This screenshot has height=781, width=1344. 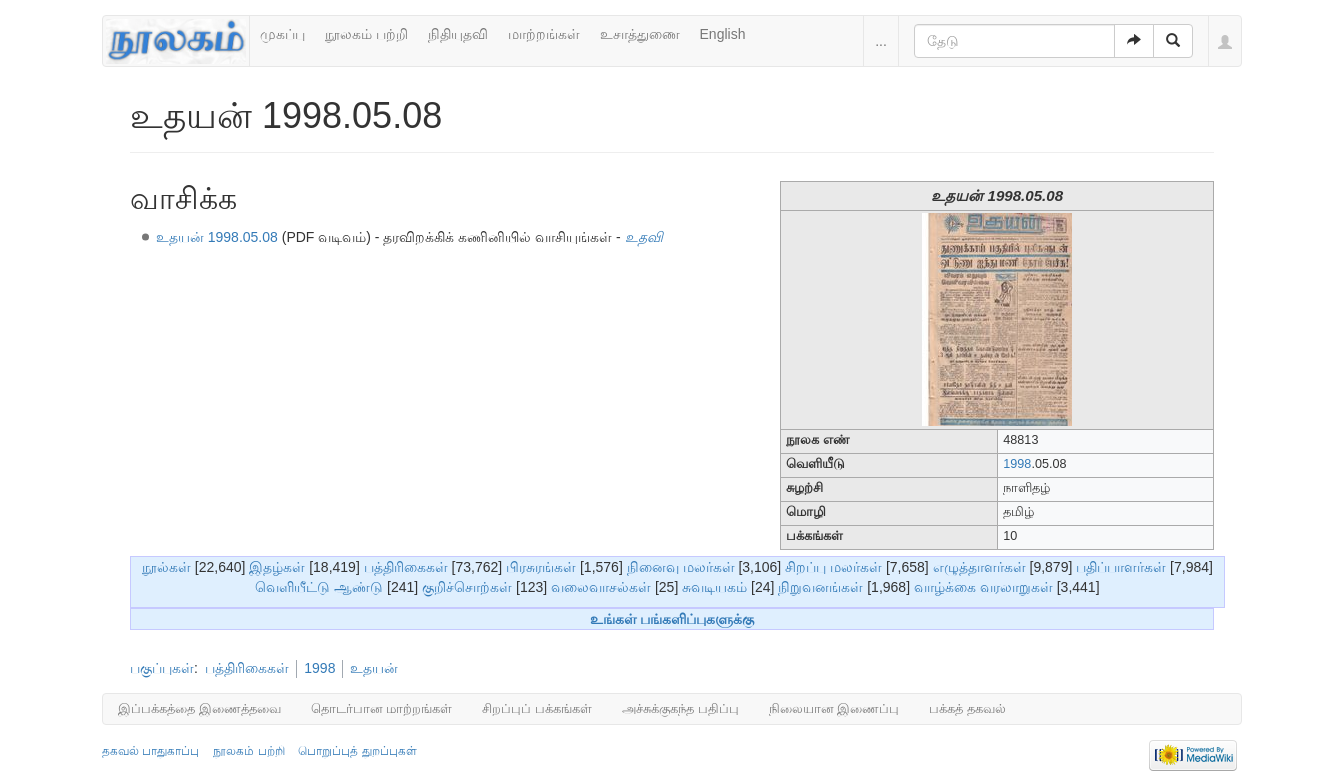 I want to click on வெளியீட்டு ஆண்டு, so click(x=319, y=587).